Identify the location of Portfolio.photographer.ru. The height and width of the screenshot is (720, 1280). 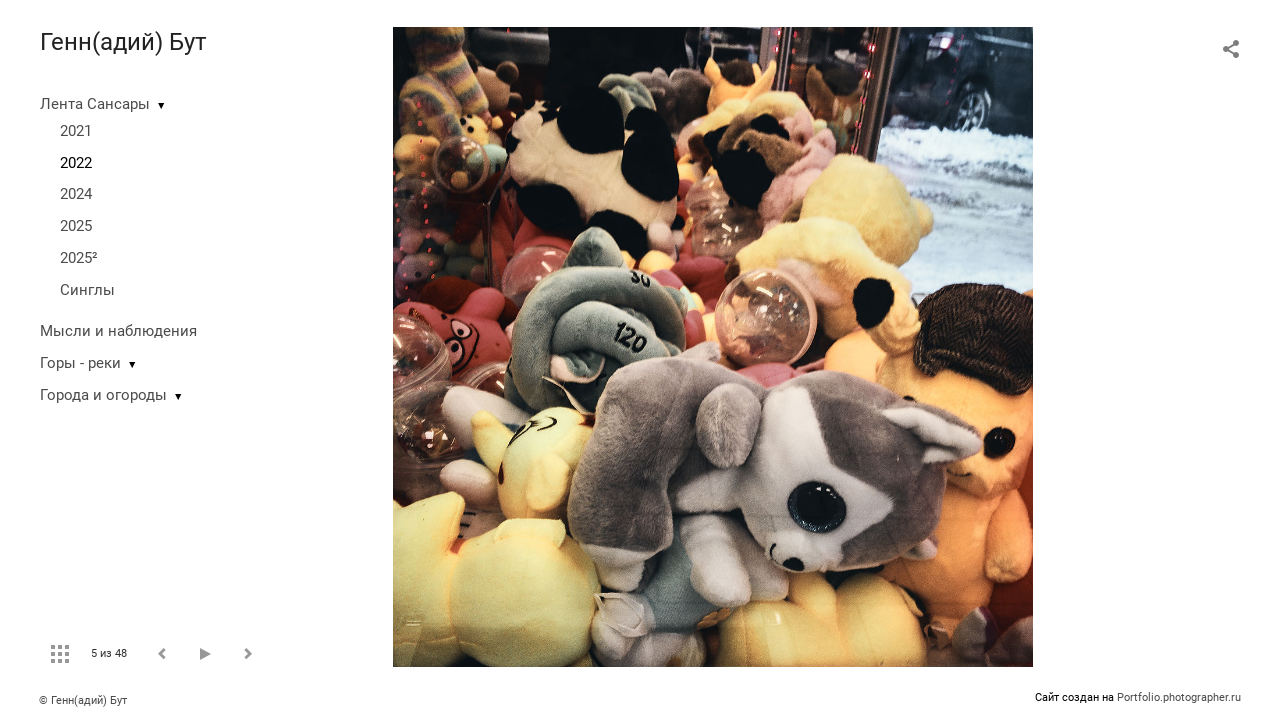
(1179, 697).